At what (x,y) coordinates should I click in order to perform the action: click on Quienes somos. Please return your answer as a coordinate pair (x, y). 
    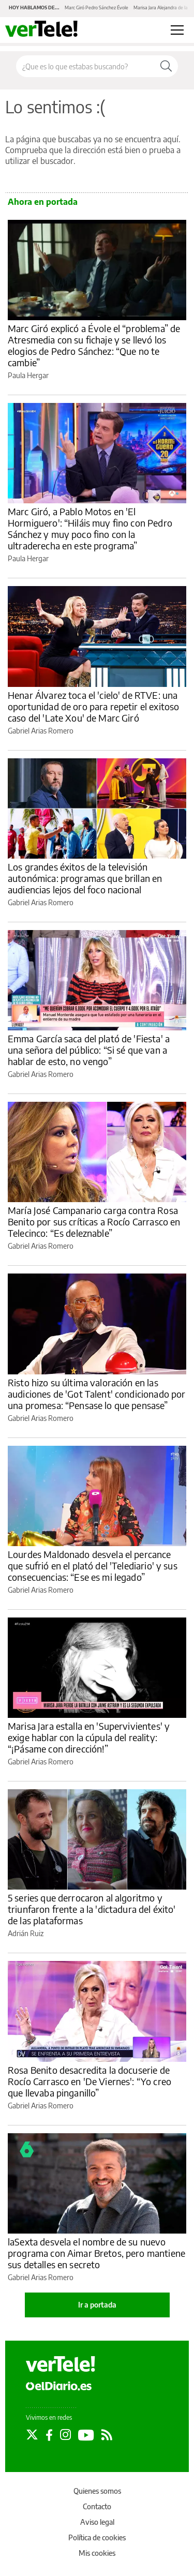
    Looking at the image, I should click on (97, 2491).